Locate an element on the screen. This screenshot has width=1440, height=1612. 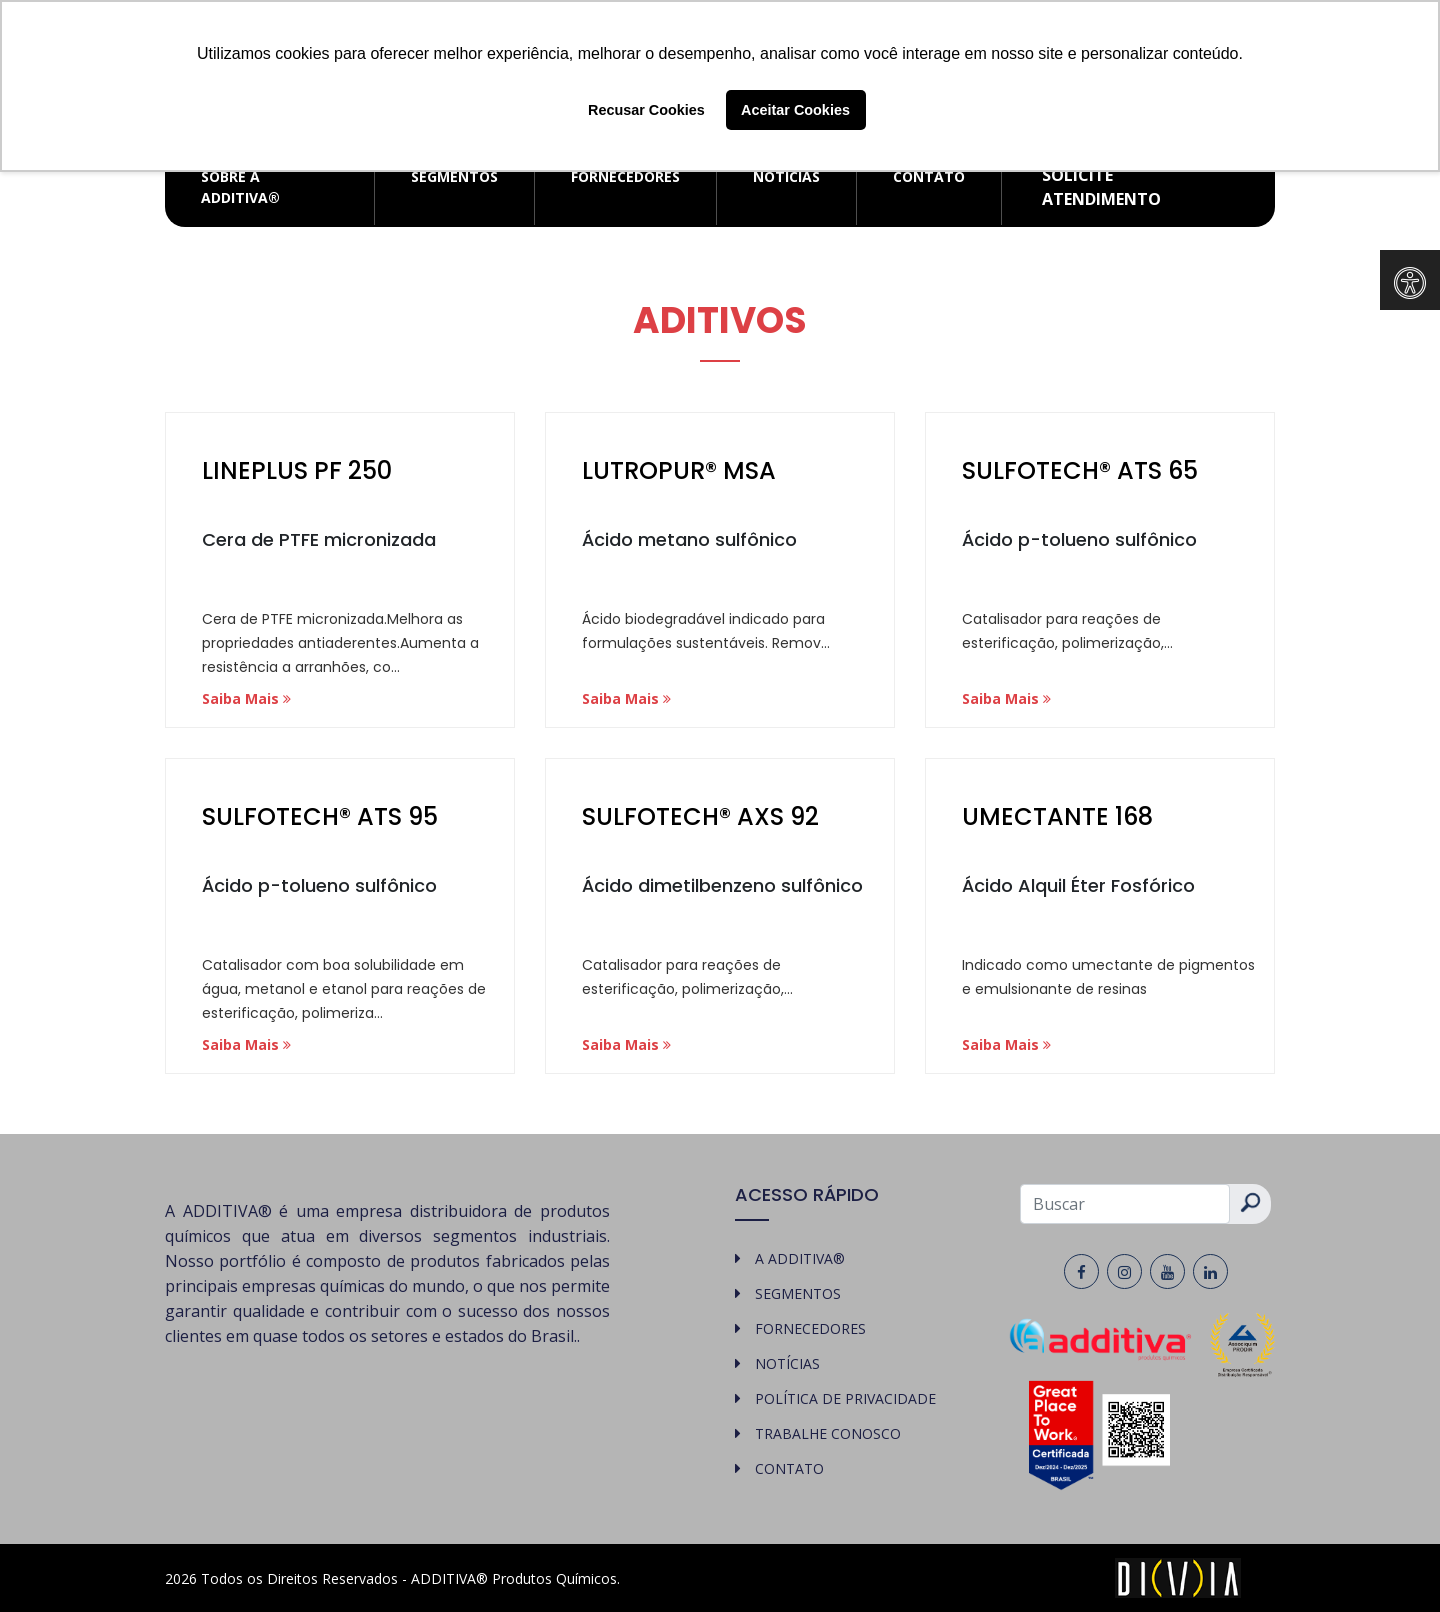
Saiba Mais is located at coordinates (246, 698).